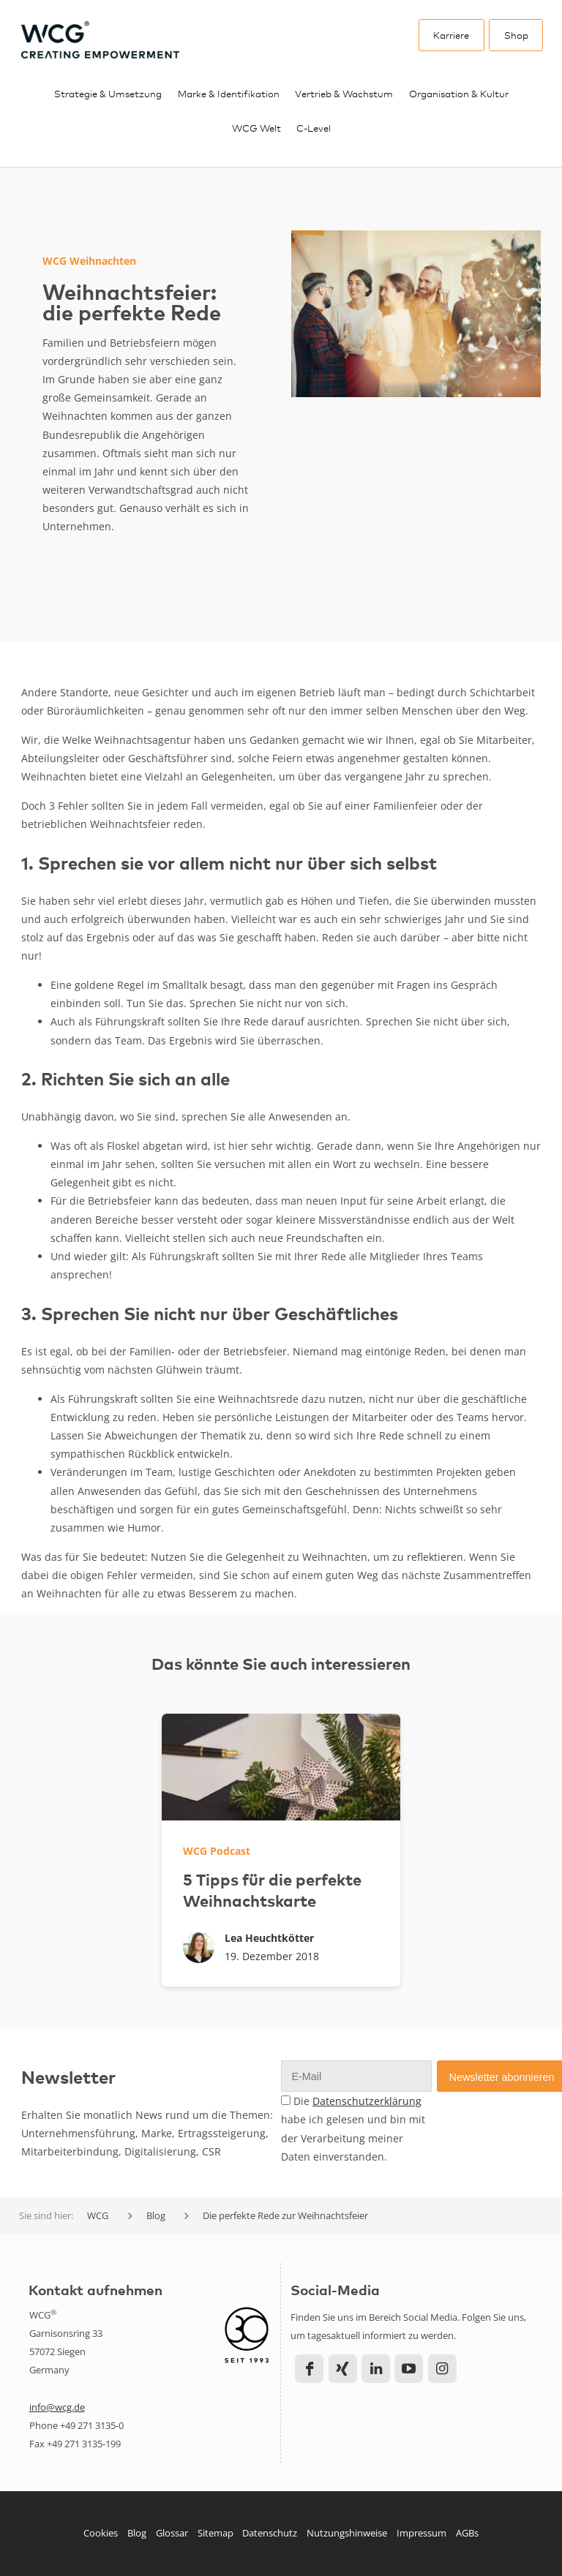 This screenshot has width=562, height=2576. I want to click on LinkedIn, so click(375, 2368).